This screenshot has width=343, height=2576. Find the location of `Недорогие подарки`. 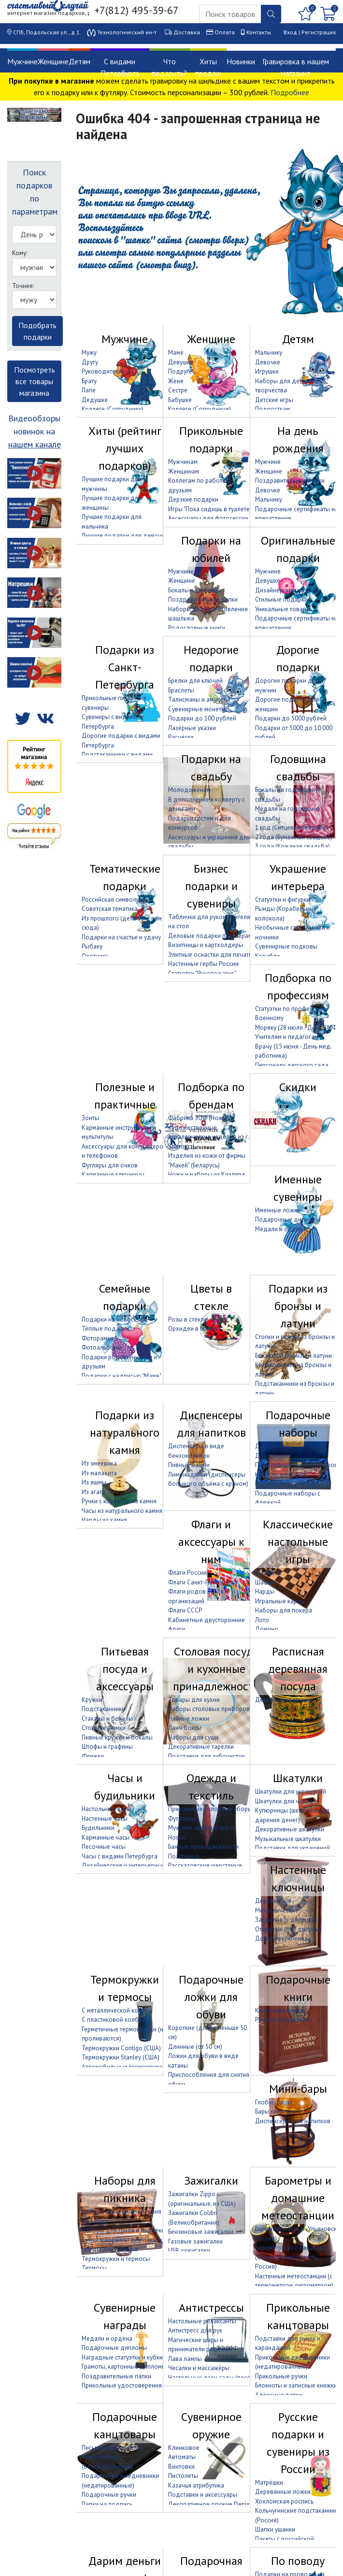

Недорогие подарки is located at coordinates (211, 658).